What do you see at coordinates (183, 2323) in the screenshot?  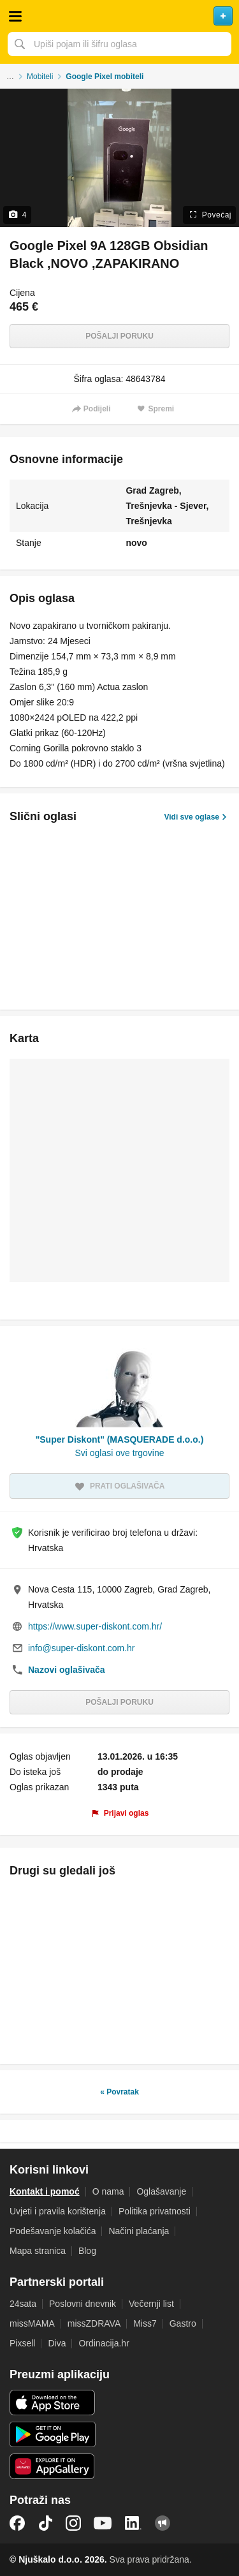 I see `Gastro` at bounding box center [183, 2323].